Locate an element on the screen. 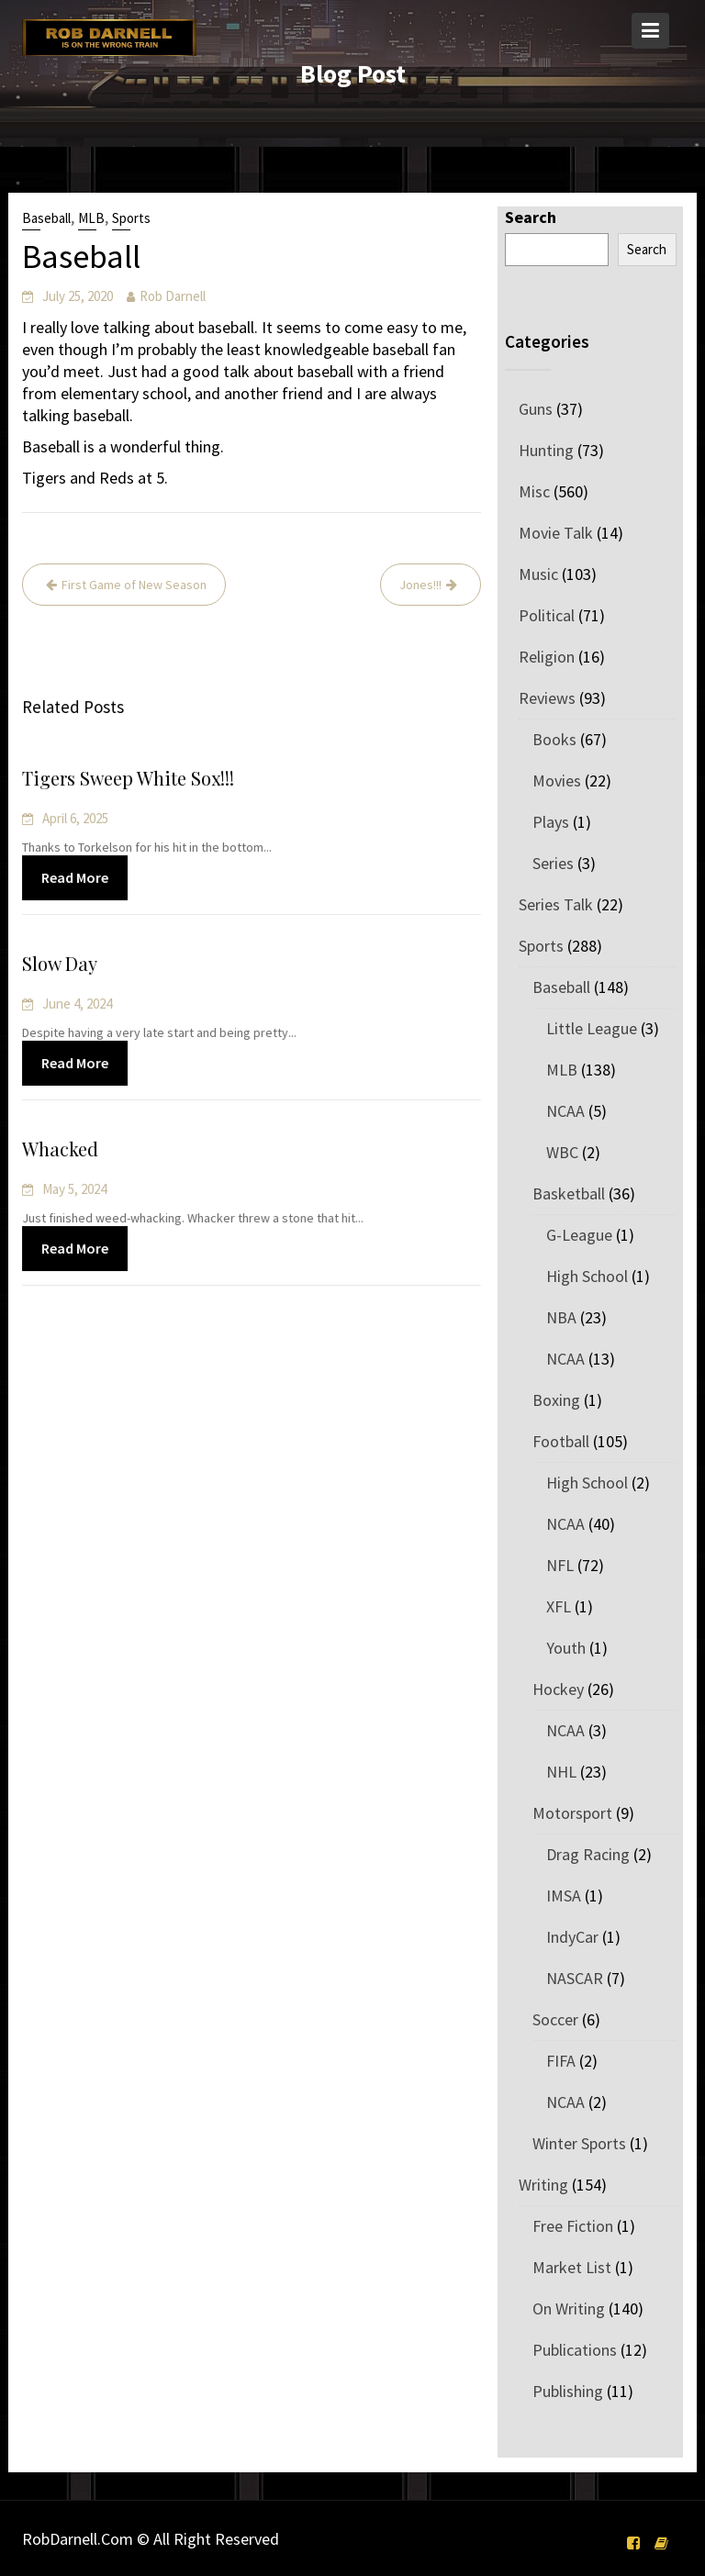  Tigers Sweep White Sox!!! is located at coordinates (130, 778).